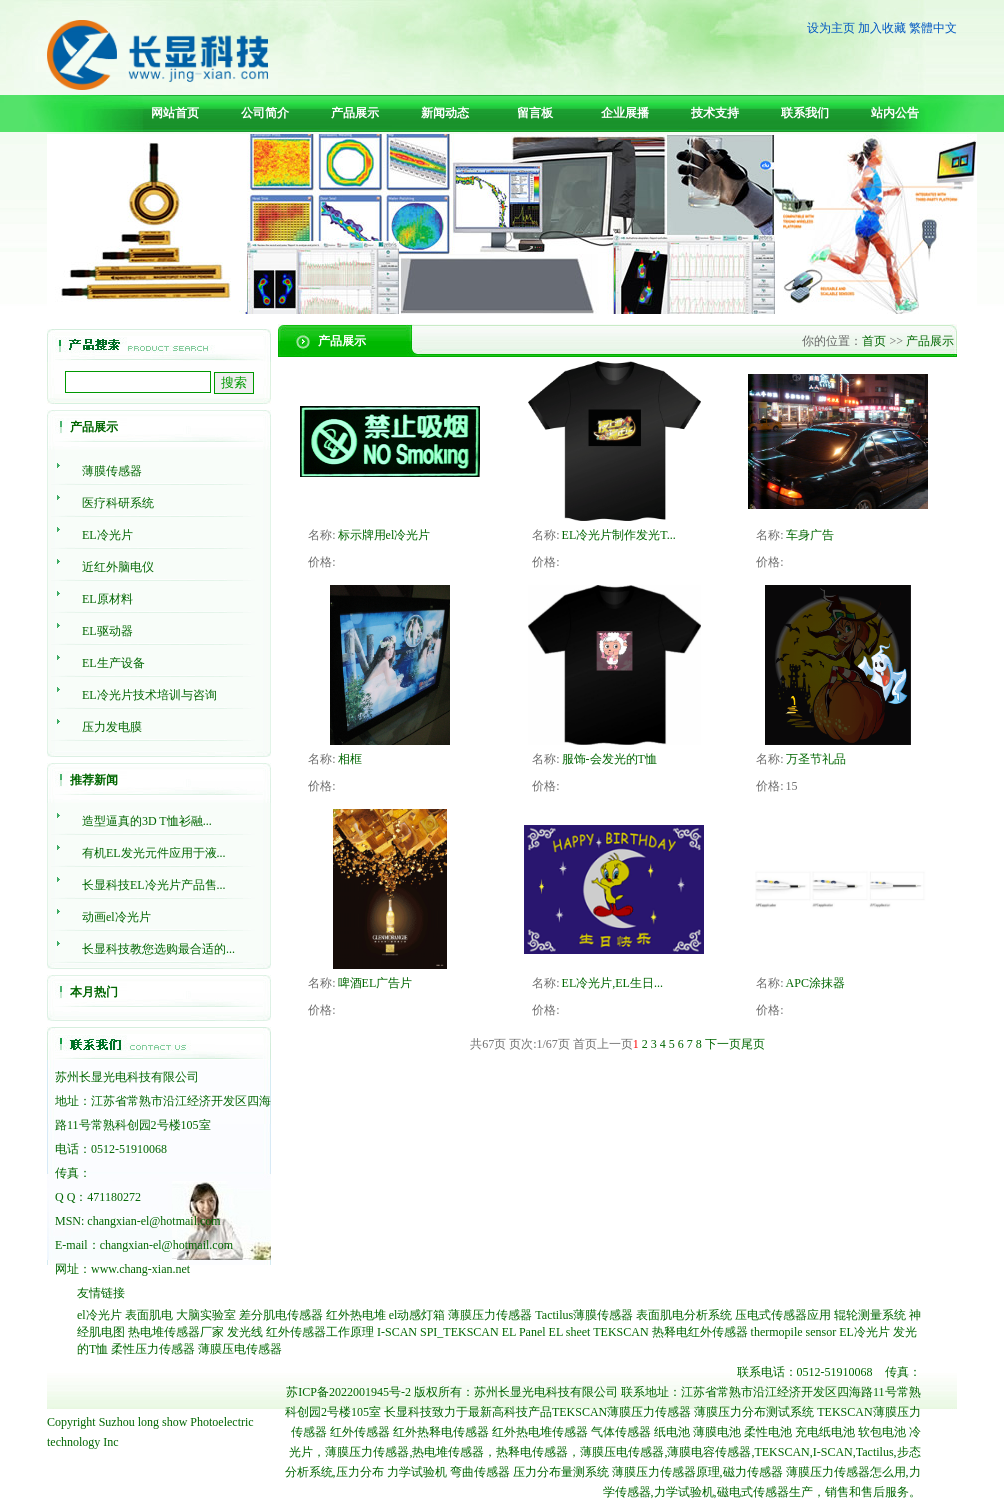 The image size is (1004, 1502). I want to click on 联系我们, so click(805, 113).